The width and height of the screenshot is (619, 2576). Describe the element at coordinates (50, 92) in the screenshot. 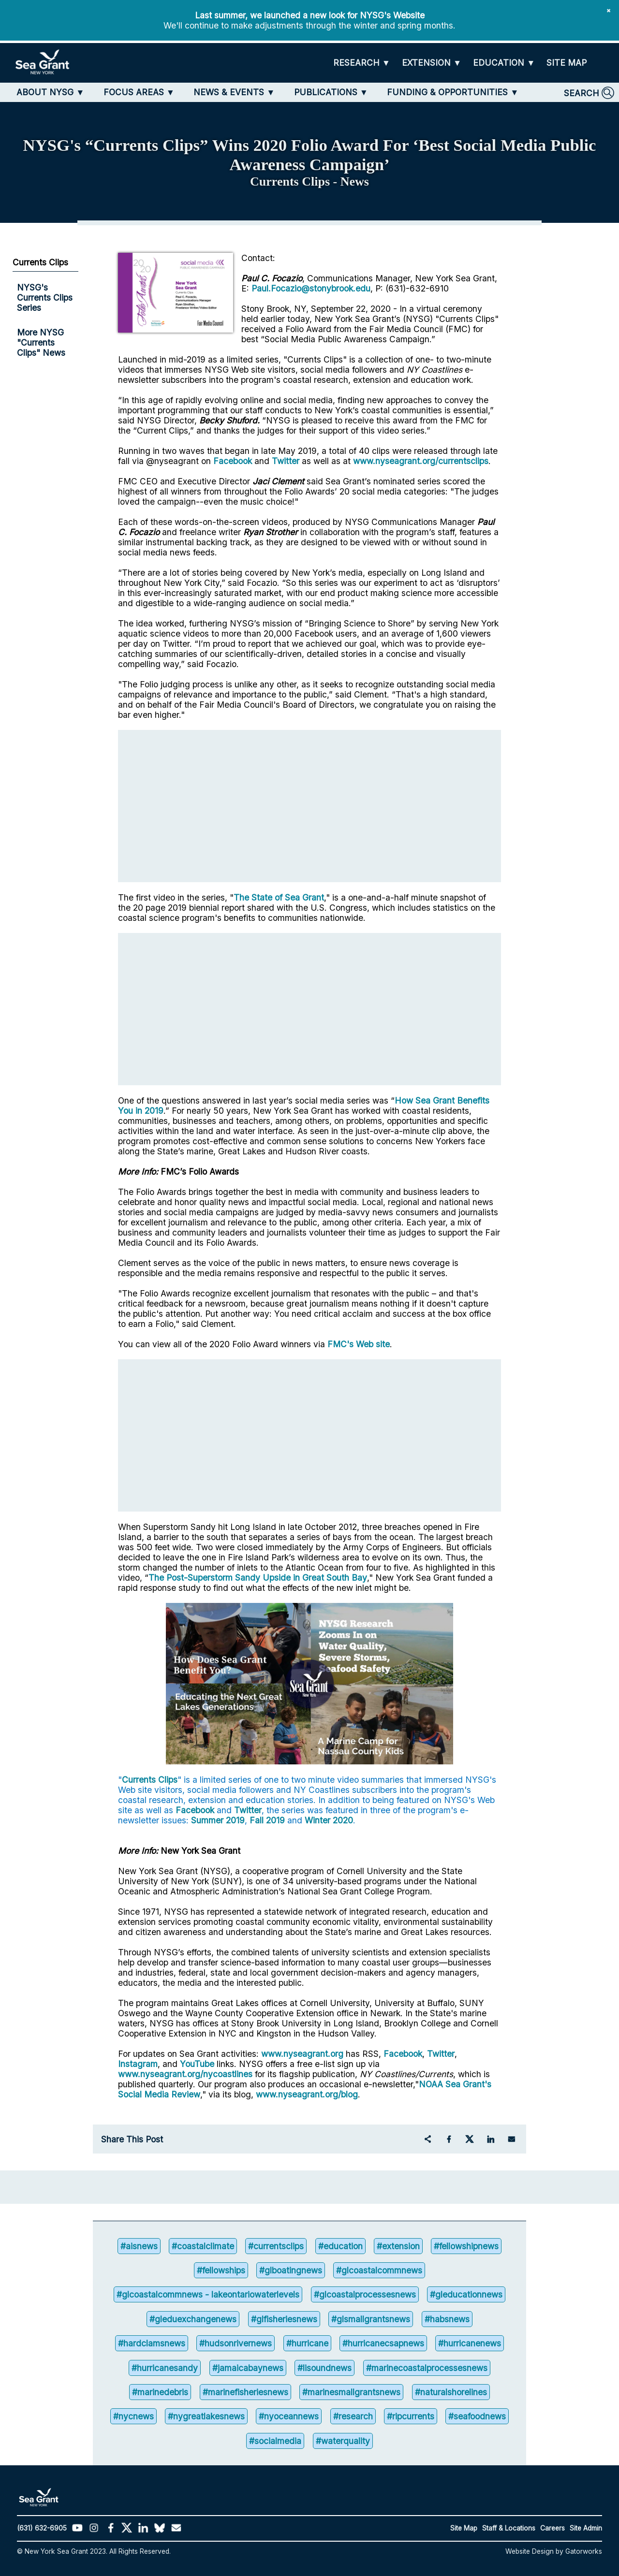

I see `[ABOUT NYSG]` at that location.